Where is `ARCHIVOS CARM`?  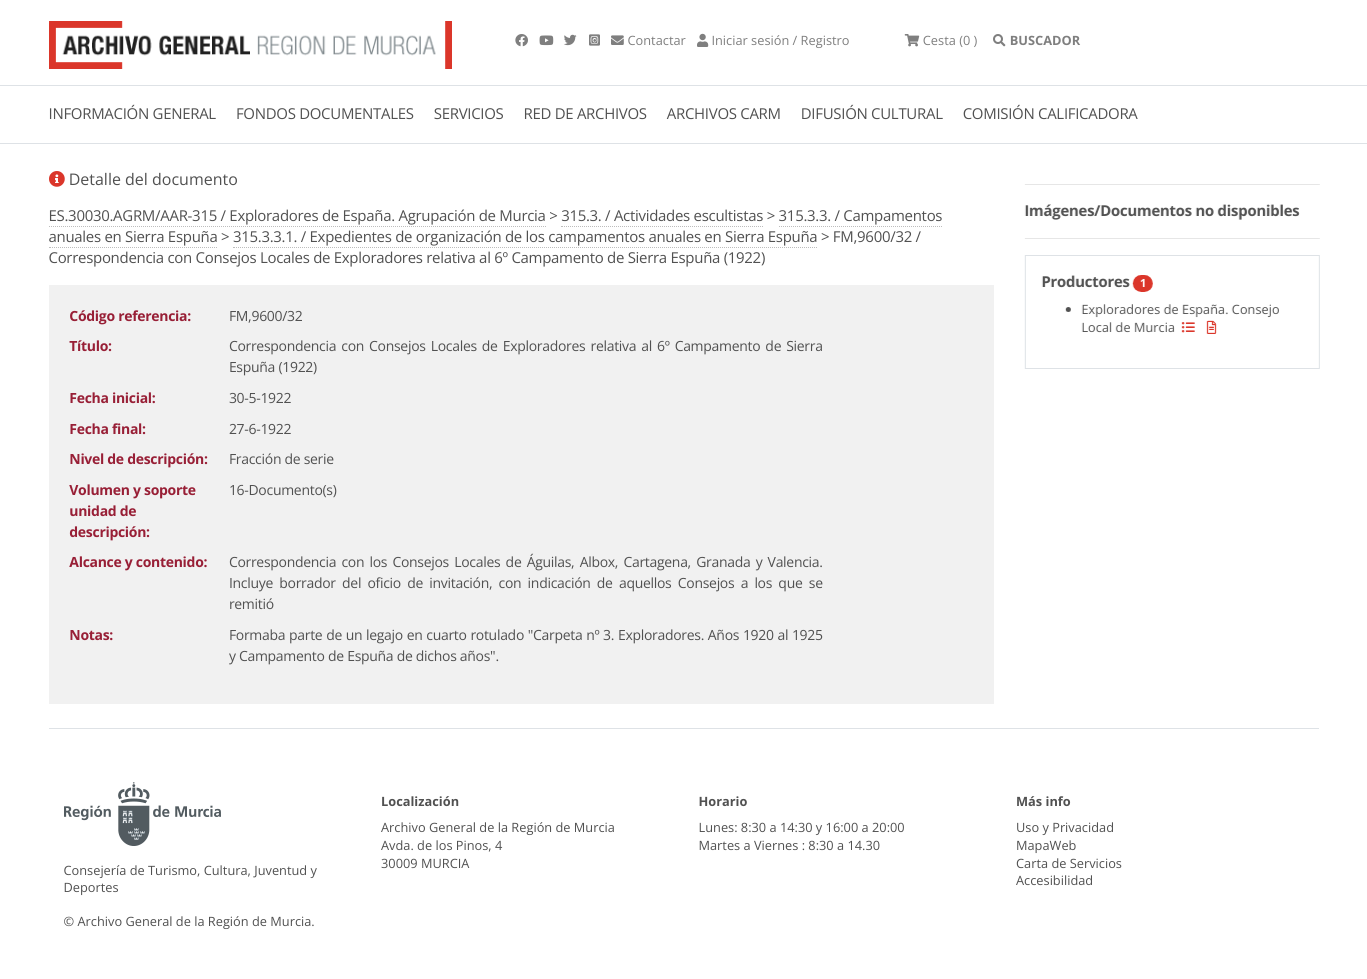 ARCHIVOS CARM is located at coordinates (724, 114).